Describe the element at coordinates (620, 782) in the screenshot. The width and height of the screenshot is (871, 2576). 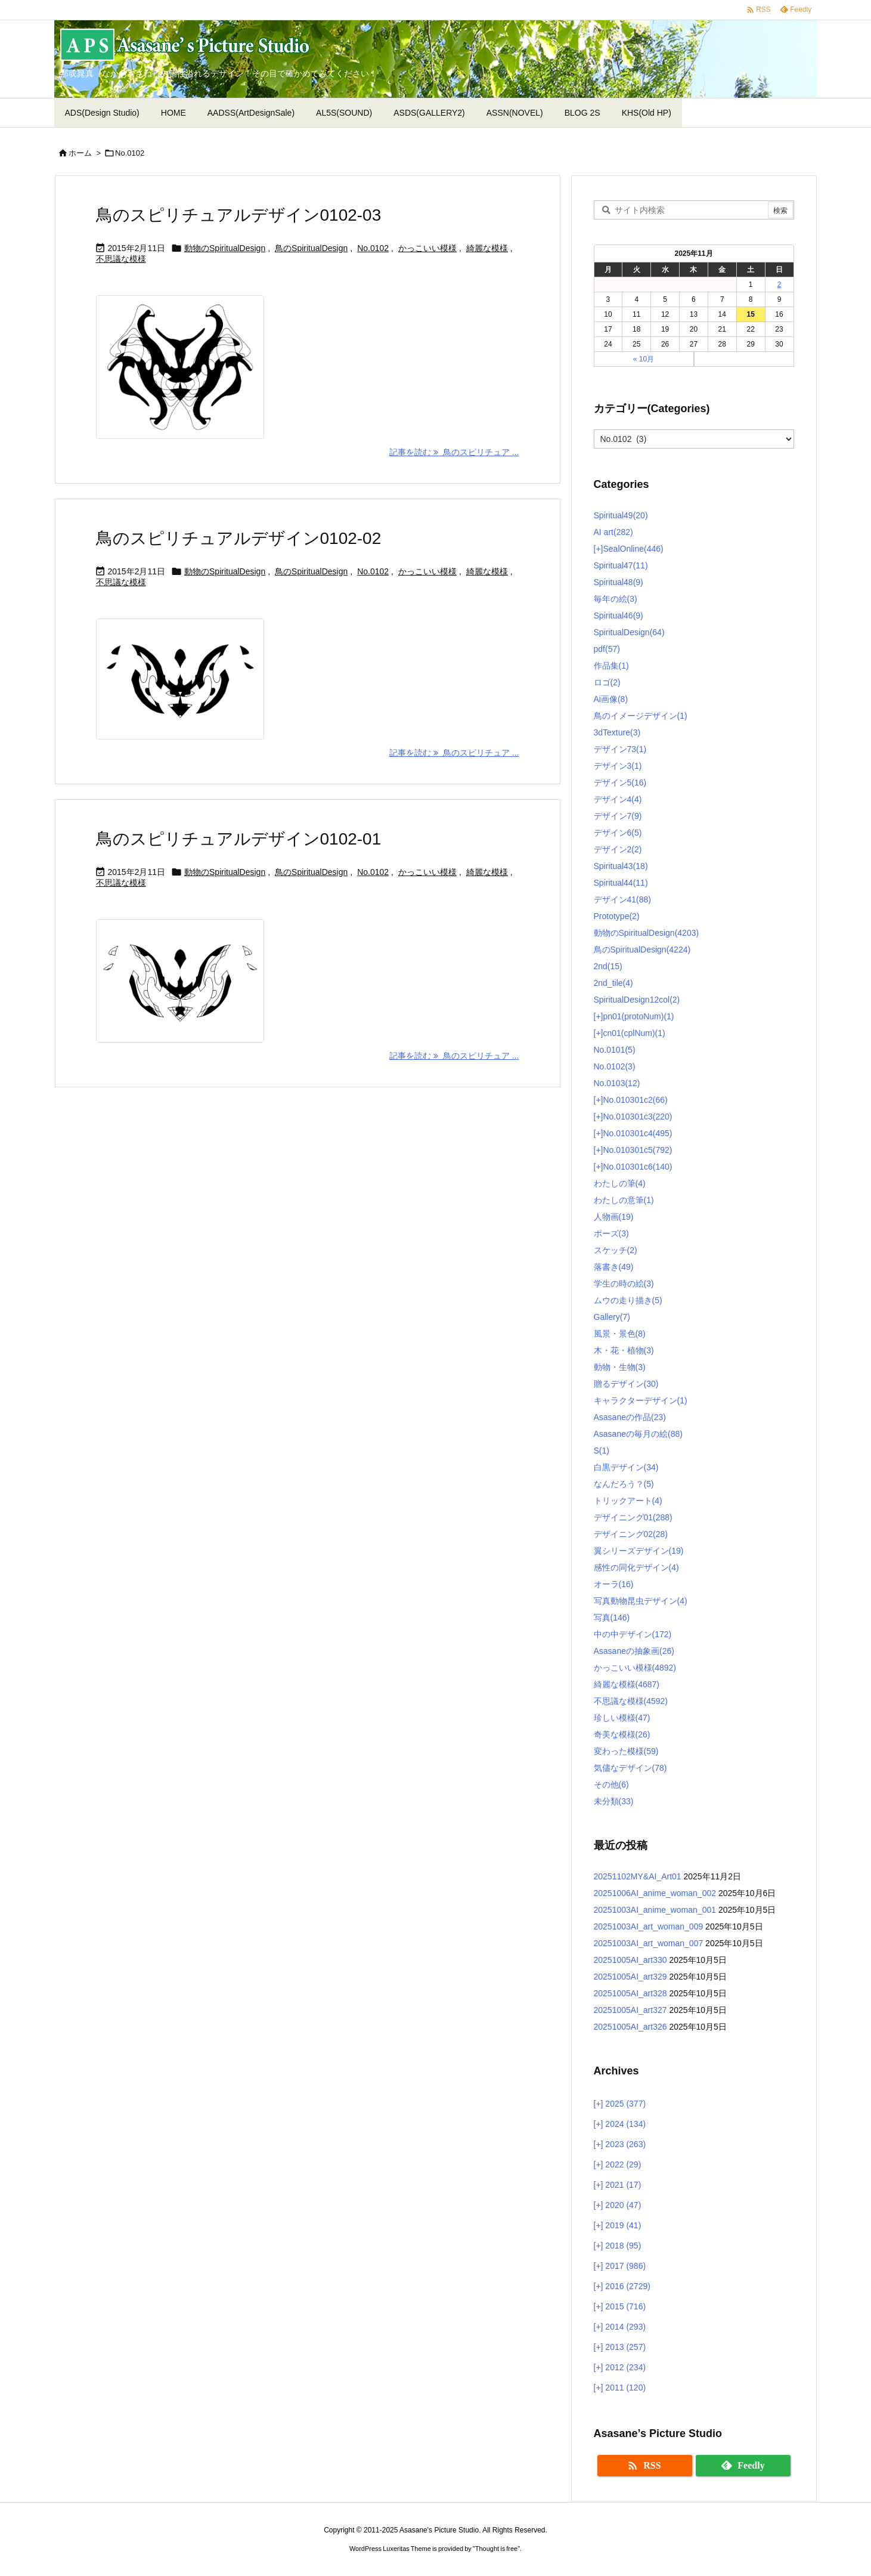
I see `デザイン5` at that location.